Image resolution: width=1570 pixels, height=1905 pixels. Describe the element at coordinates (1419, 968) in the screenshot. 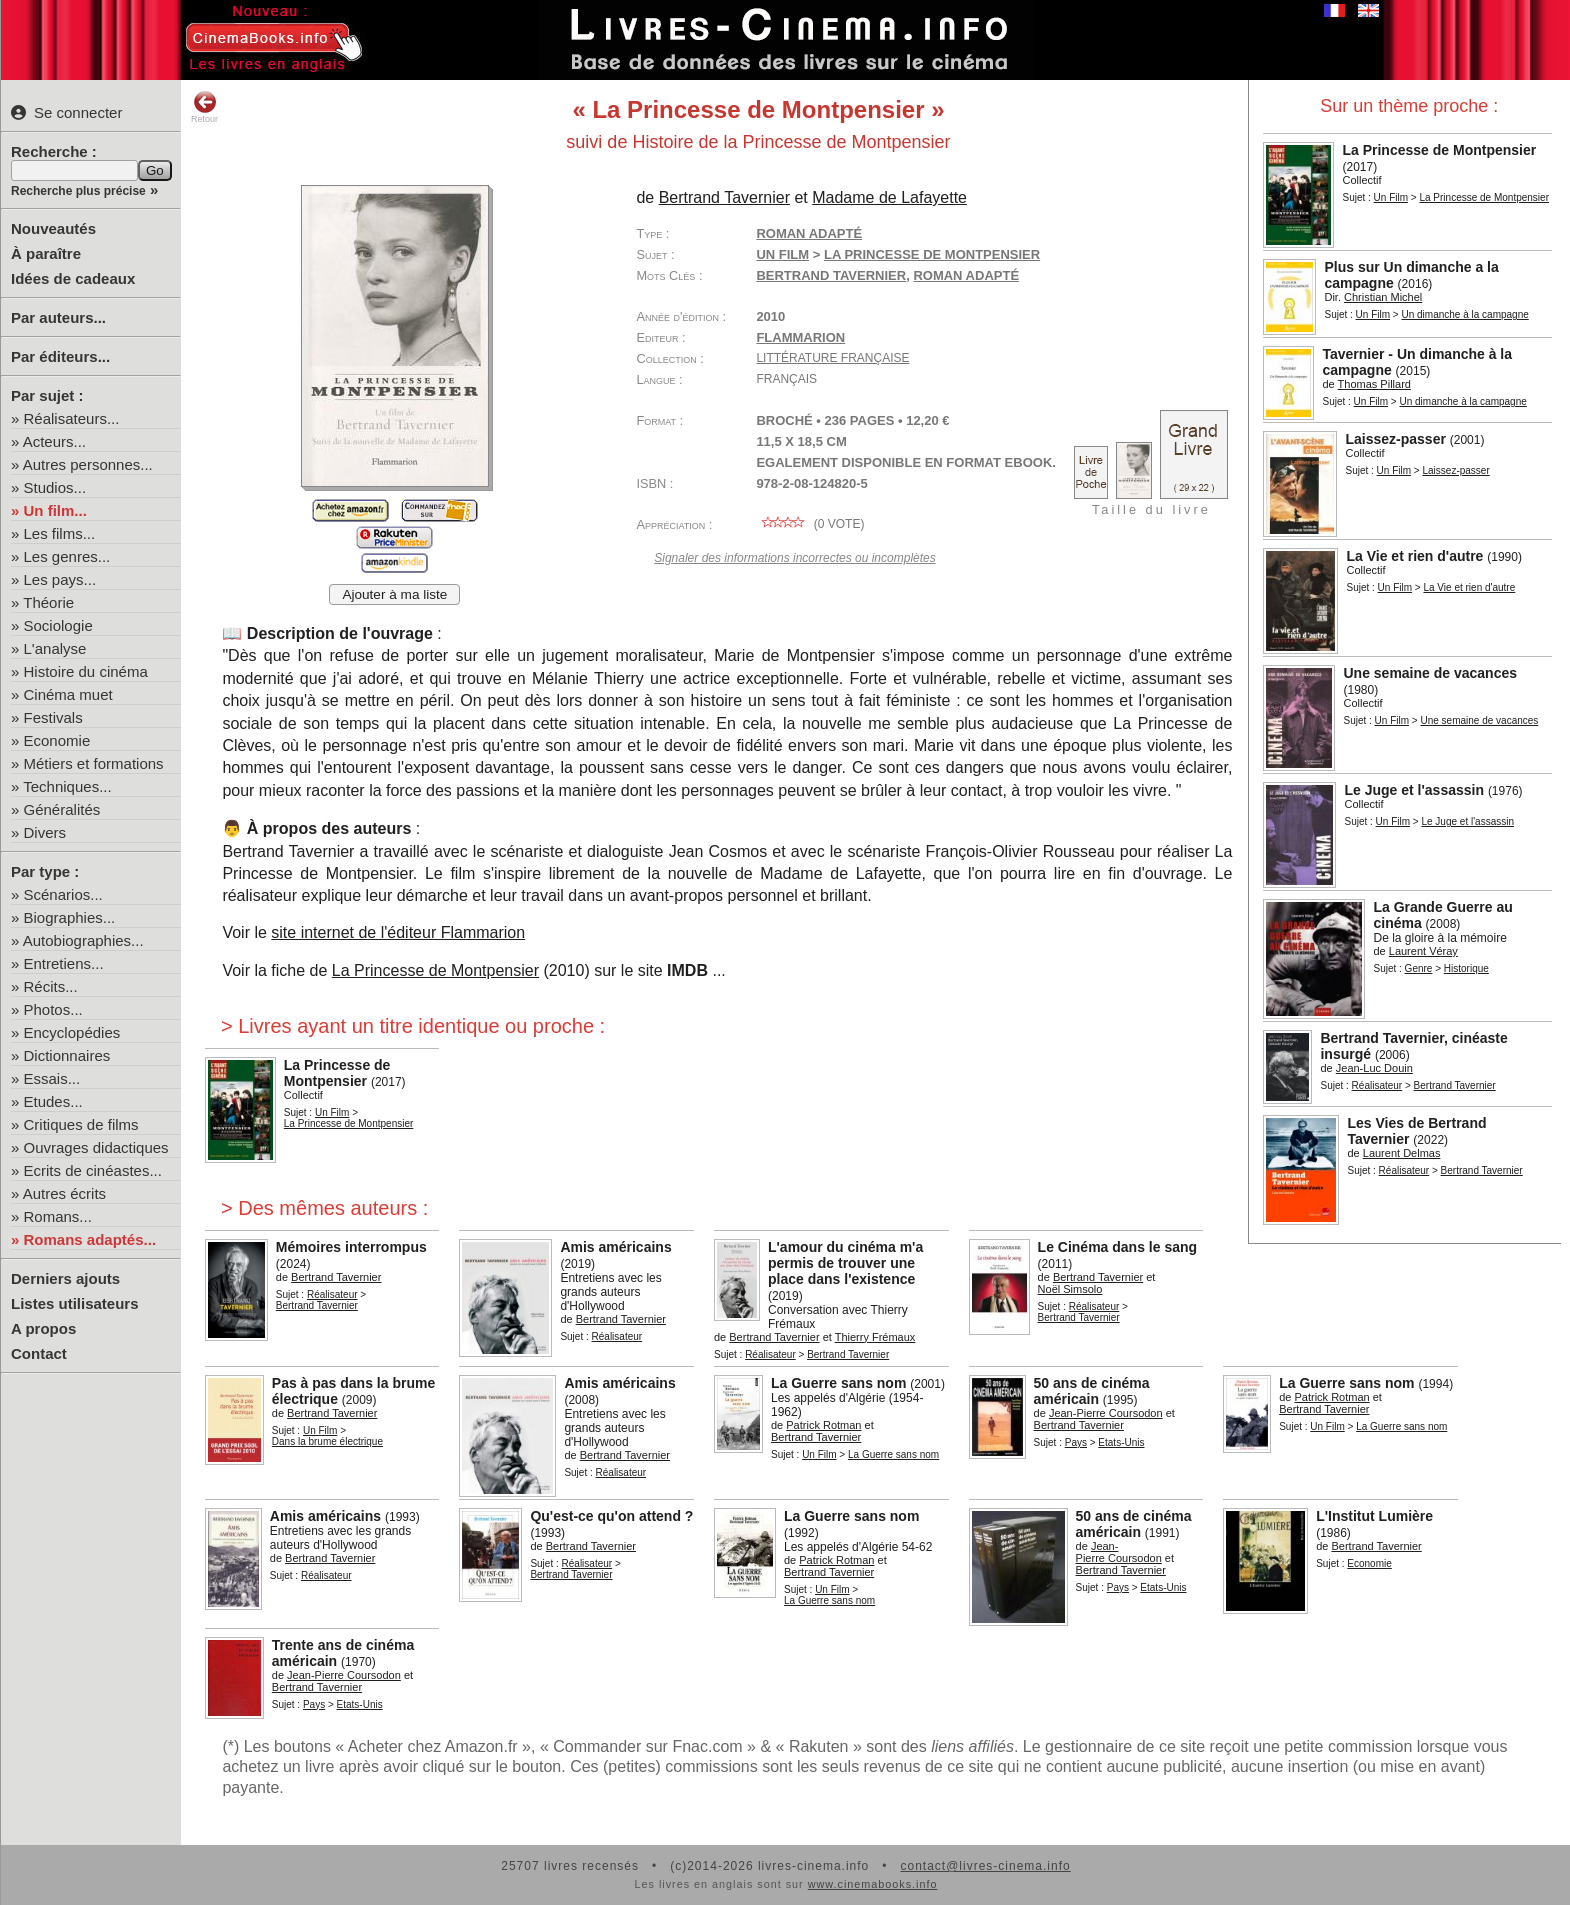

I see `Genre` at that location.